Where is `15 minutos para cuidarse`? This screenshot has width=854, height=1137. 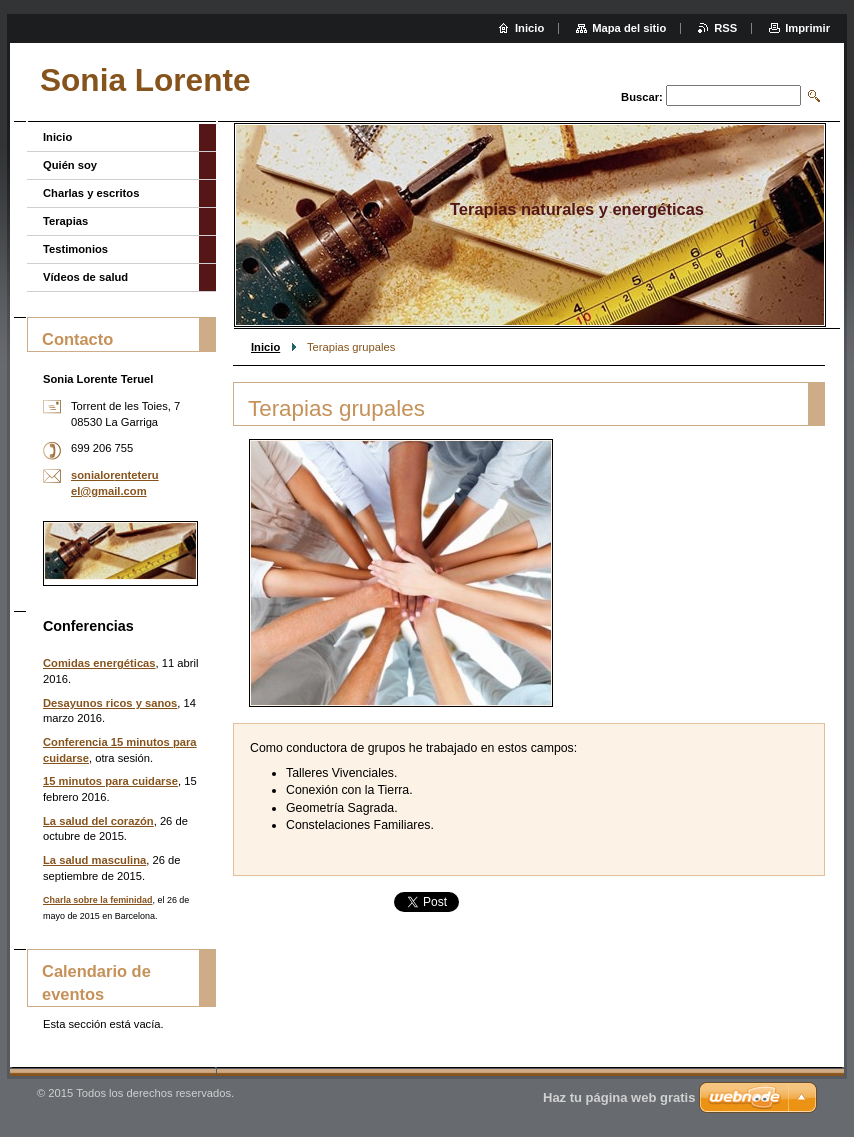 15 minutos para cuidarse is located at coordinates (110, 781).